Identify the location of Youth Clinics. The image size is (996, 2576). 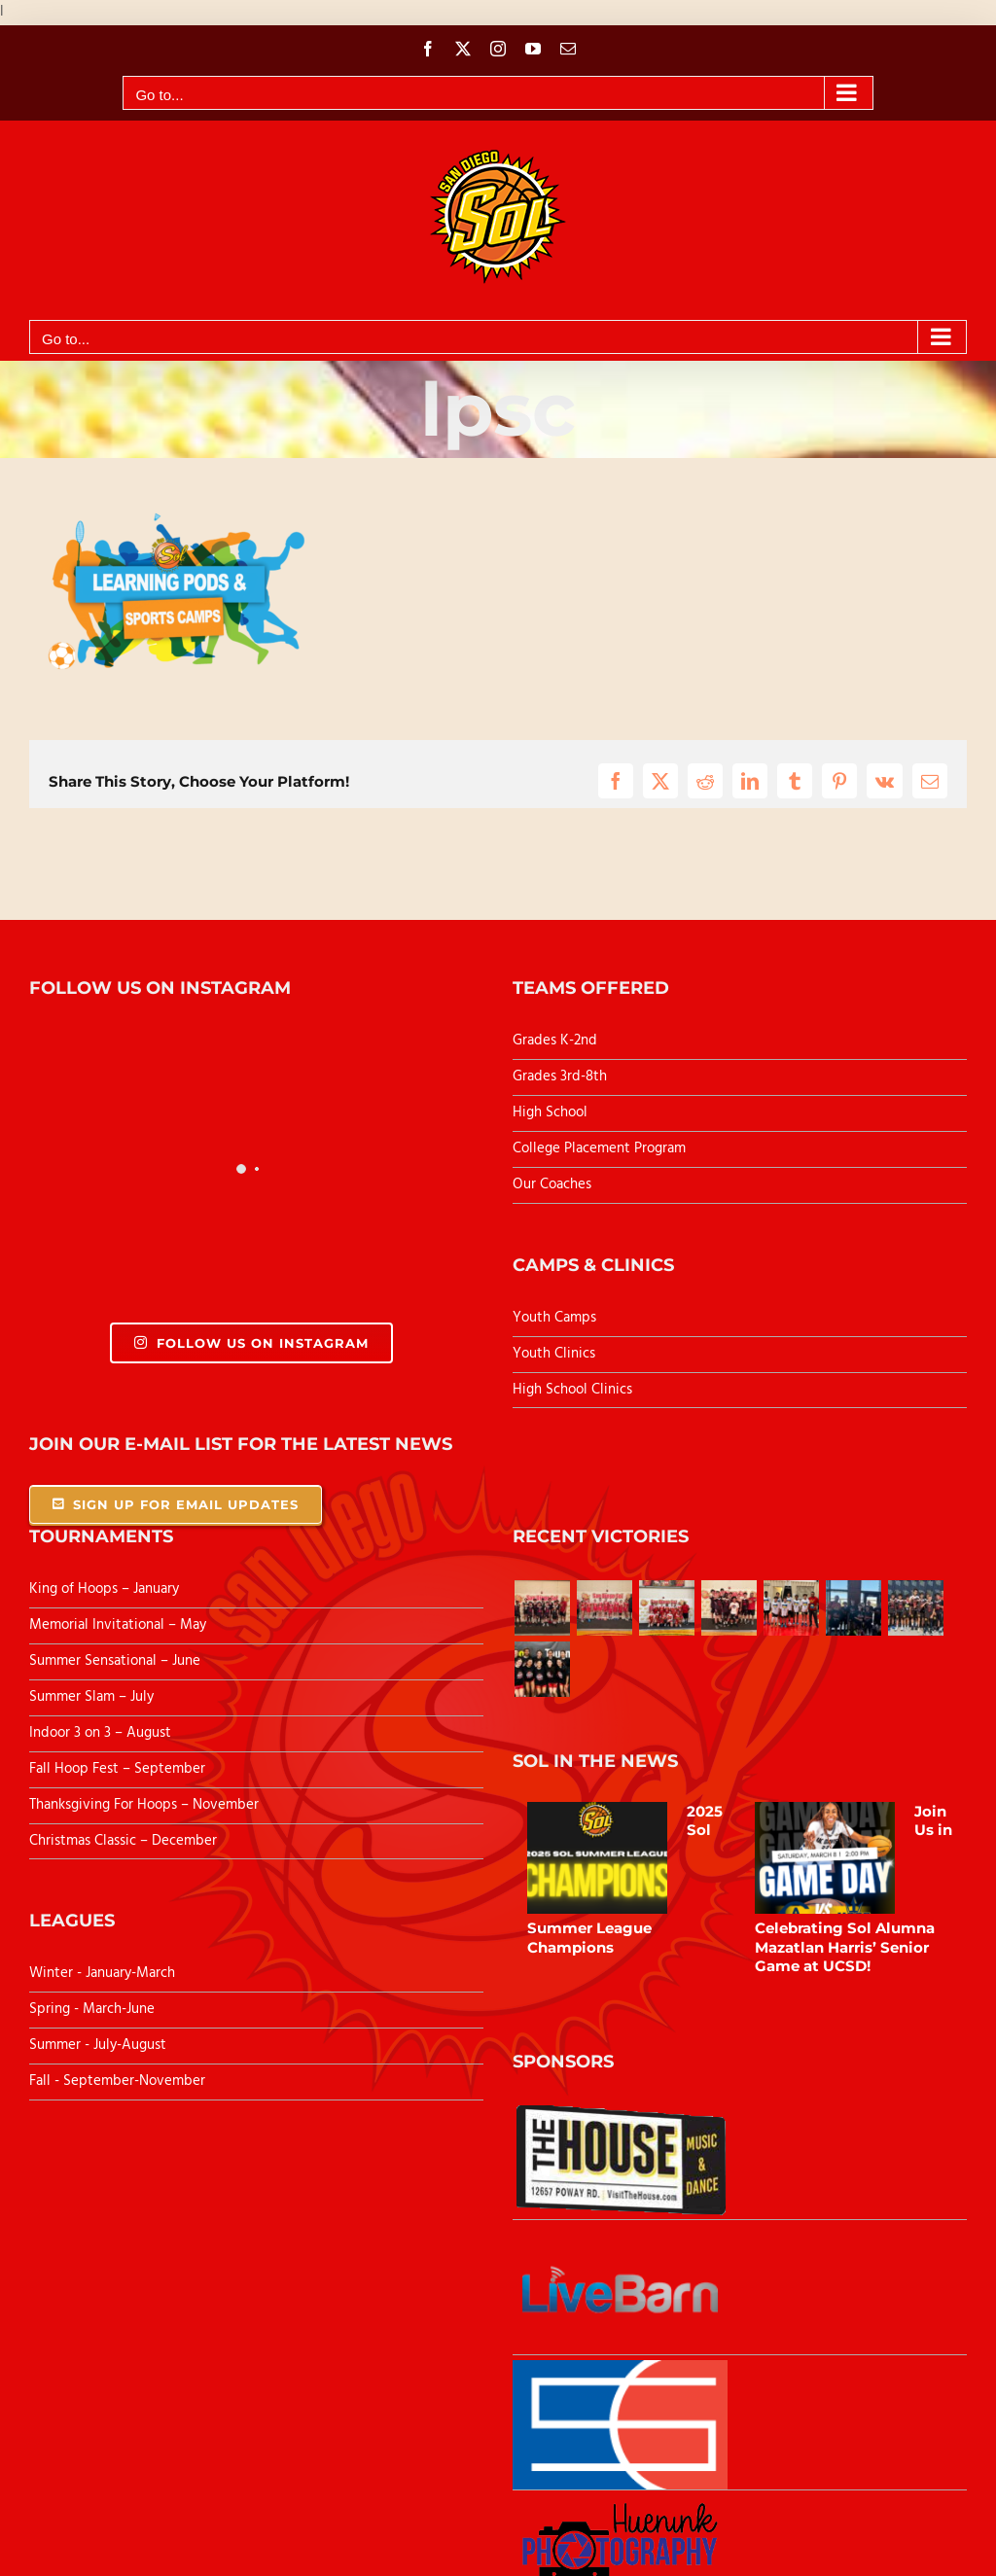
(554, 1353).